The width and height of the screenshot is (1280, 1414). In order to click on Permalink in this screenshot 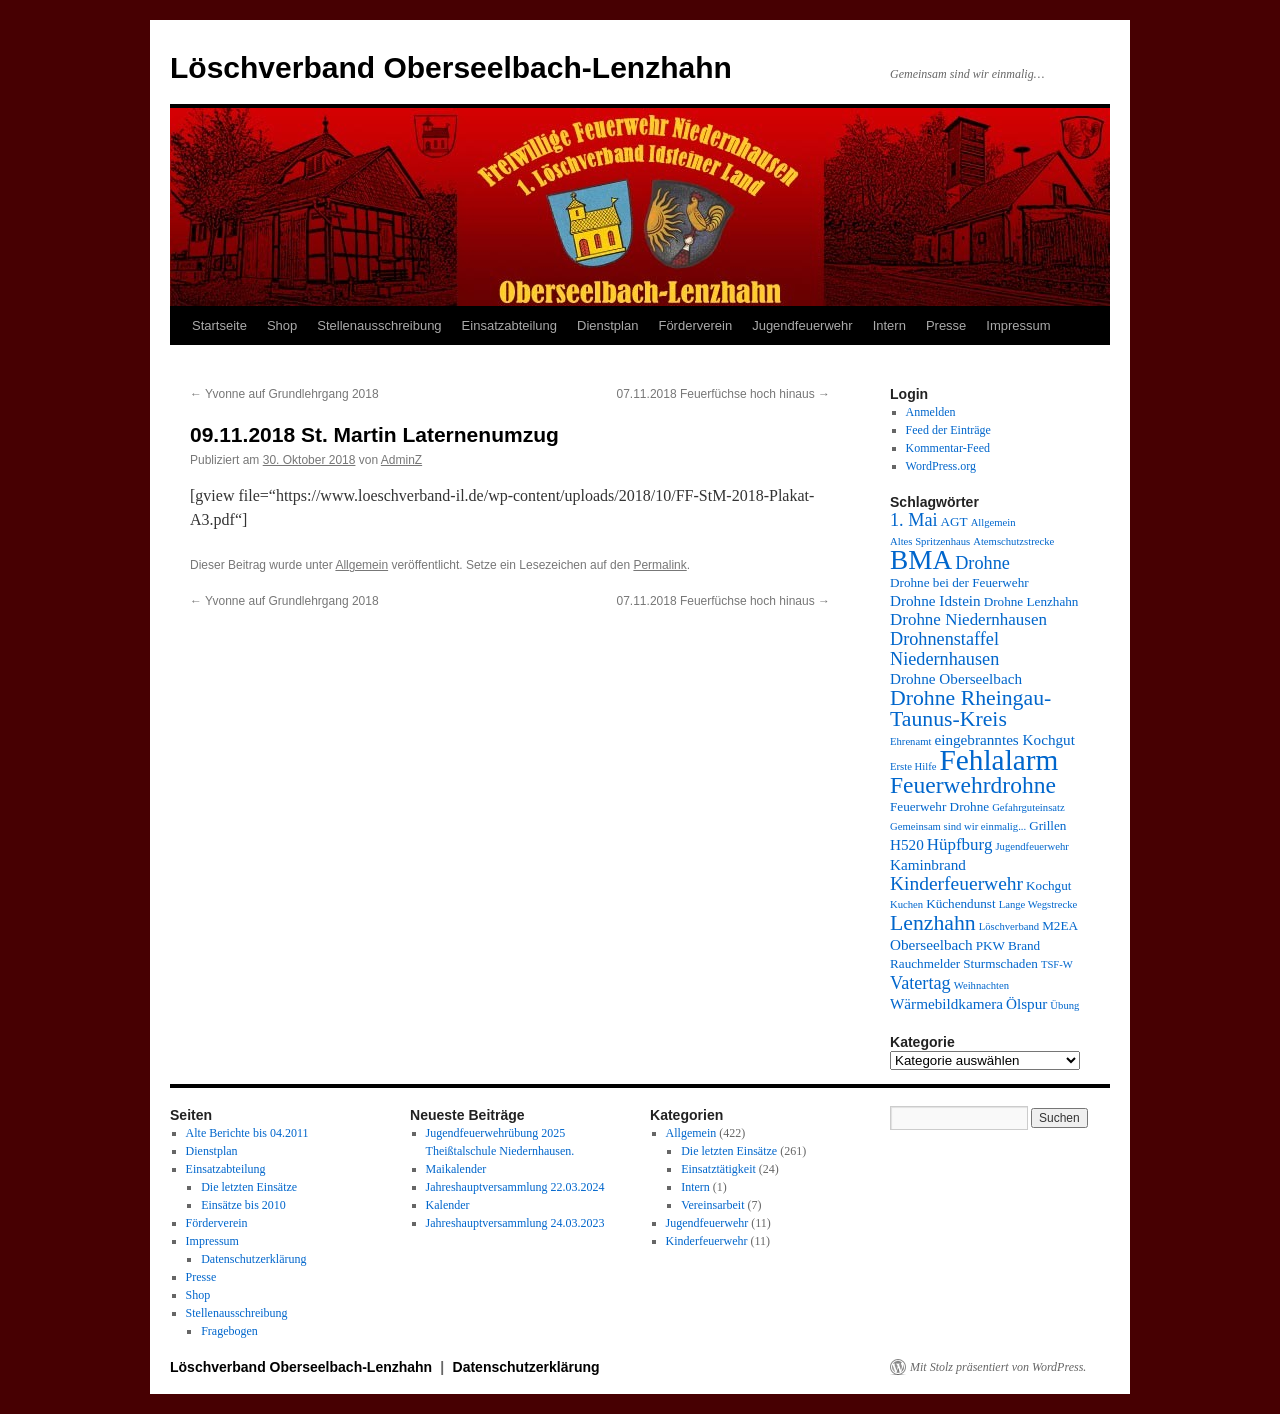, I will do `click(659, 565)`.